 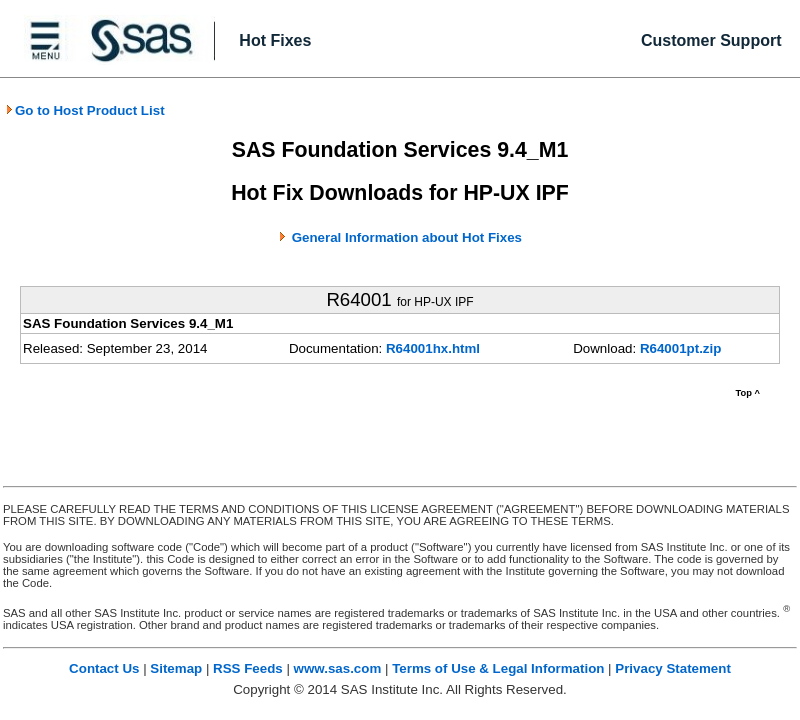 What do you see at coordinates (85, 110) in the screenshot?
I see `Go to Host Product List` at bounding box center [85, 110].